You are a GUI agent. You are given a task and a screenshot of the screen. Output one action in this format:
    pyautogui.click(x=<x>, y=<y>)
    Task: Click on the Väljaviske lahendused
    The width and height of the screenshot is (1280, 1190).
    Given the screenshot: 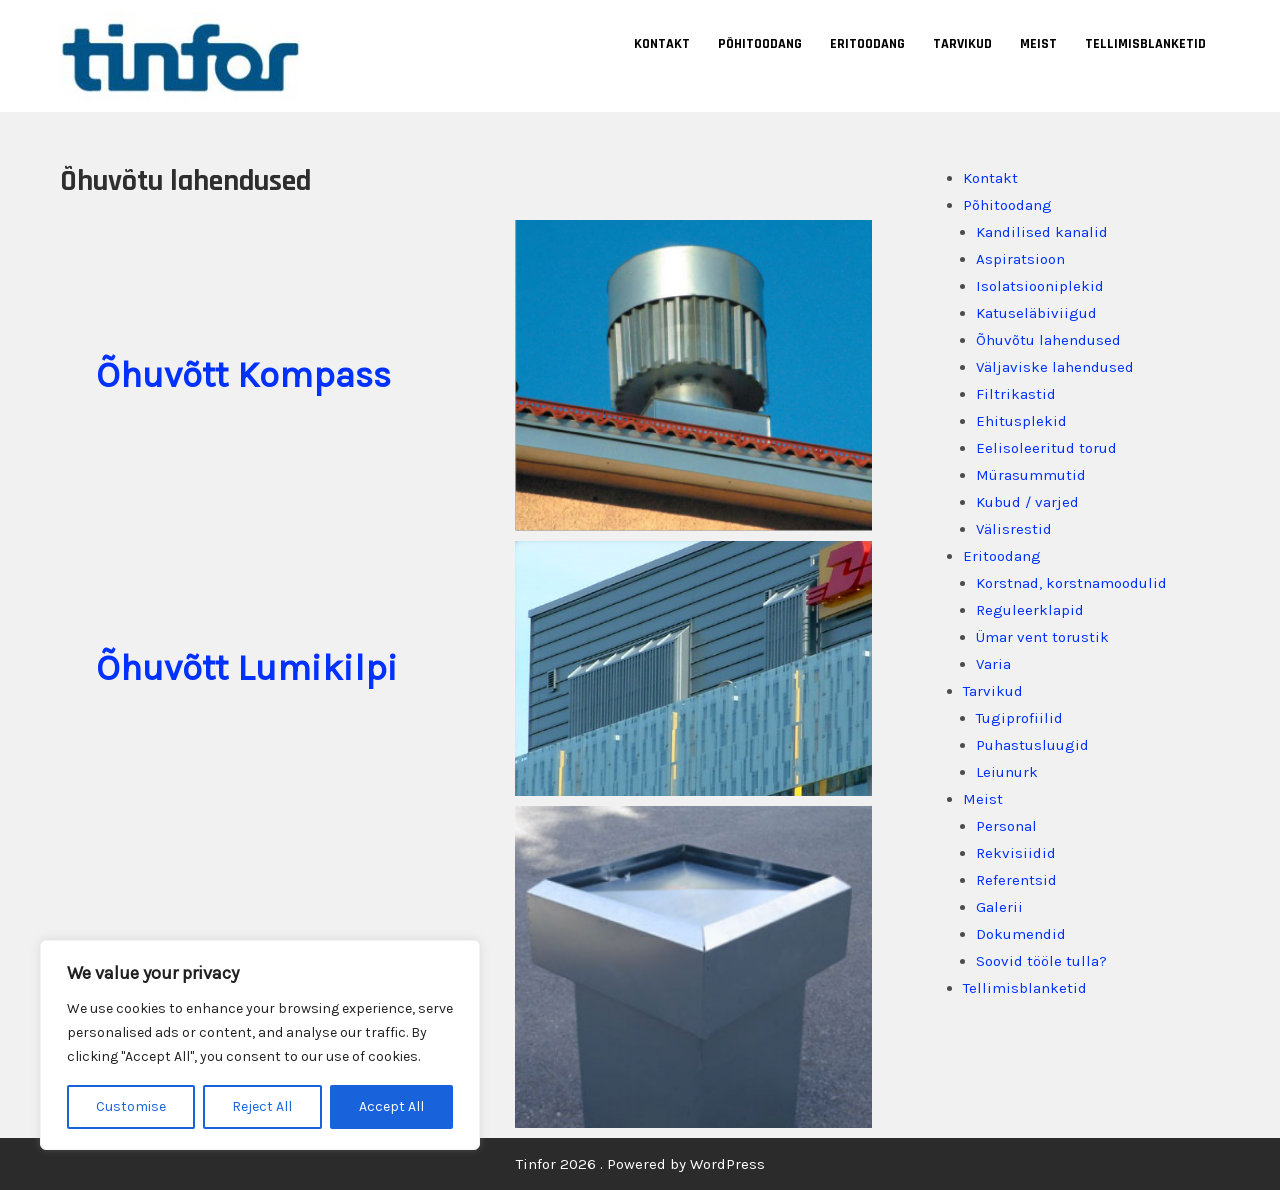 What is the action you would take?
    pyautogui.click(x=1055, y=367)
    